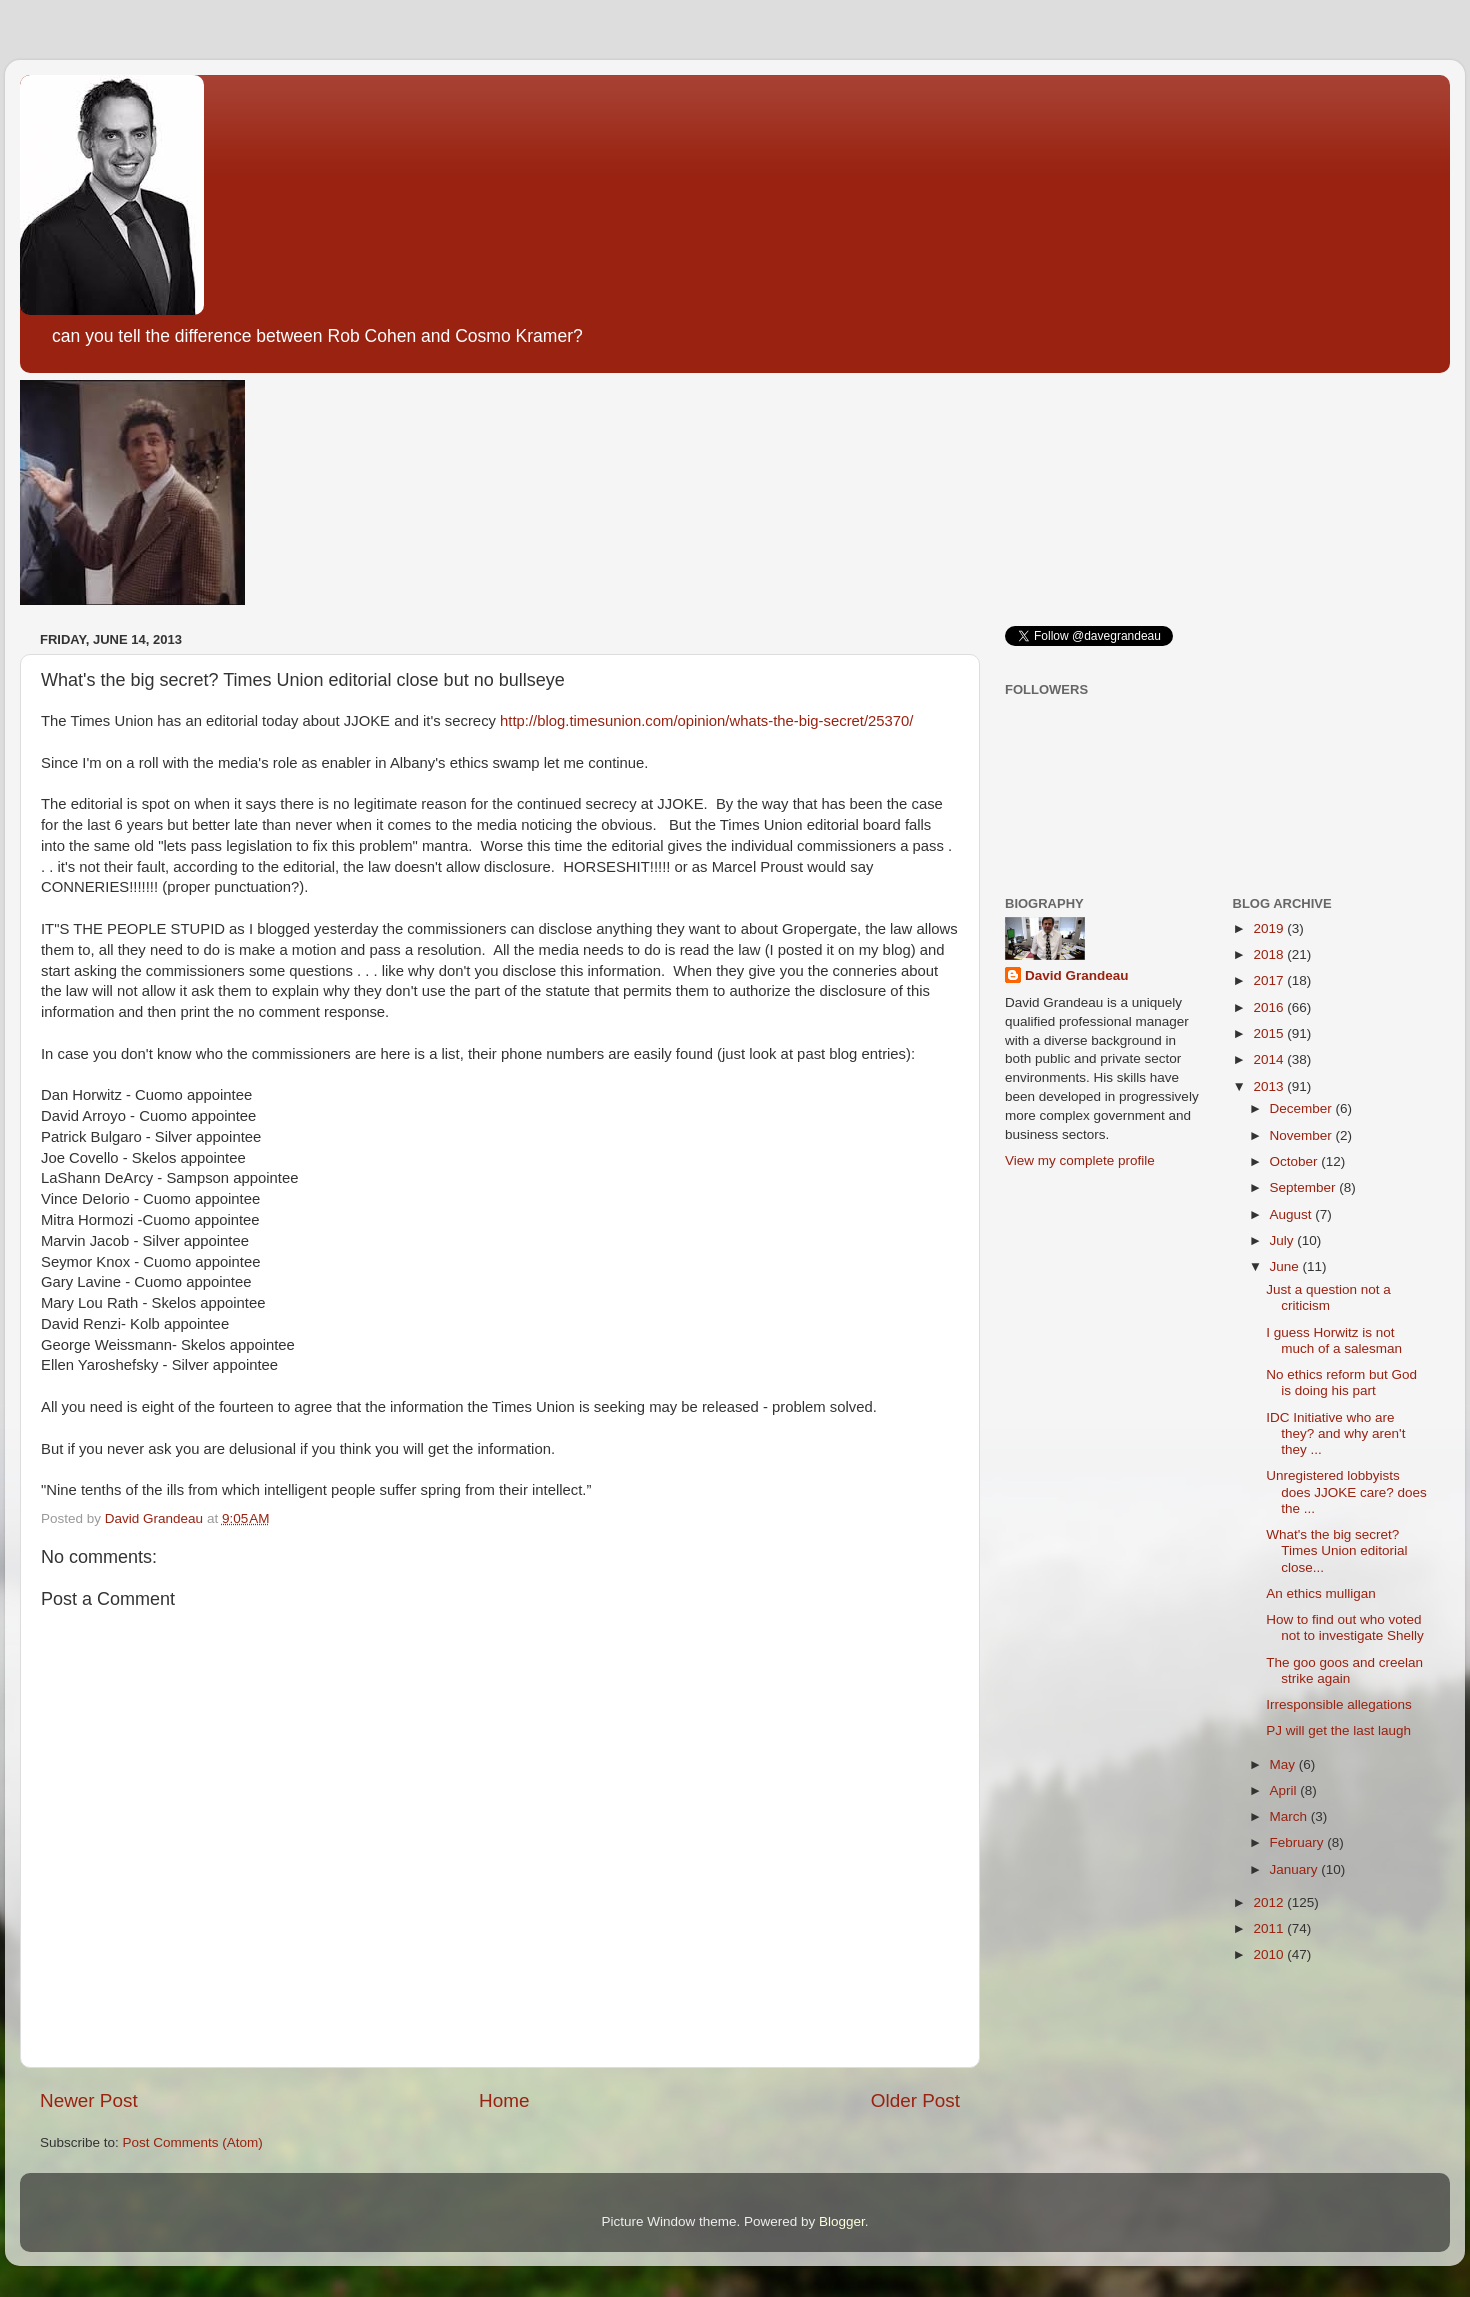  I want to click on 2014, so click(1270, 1059).